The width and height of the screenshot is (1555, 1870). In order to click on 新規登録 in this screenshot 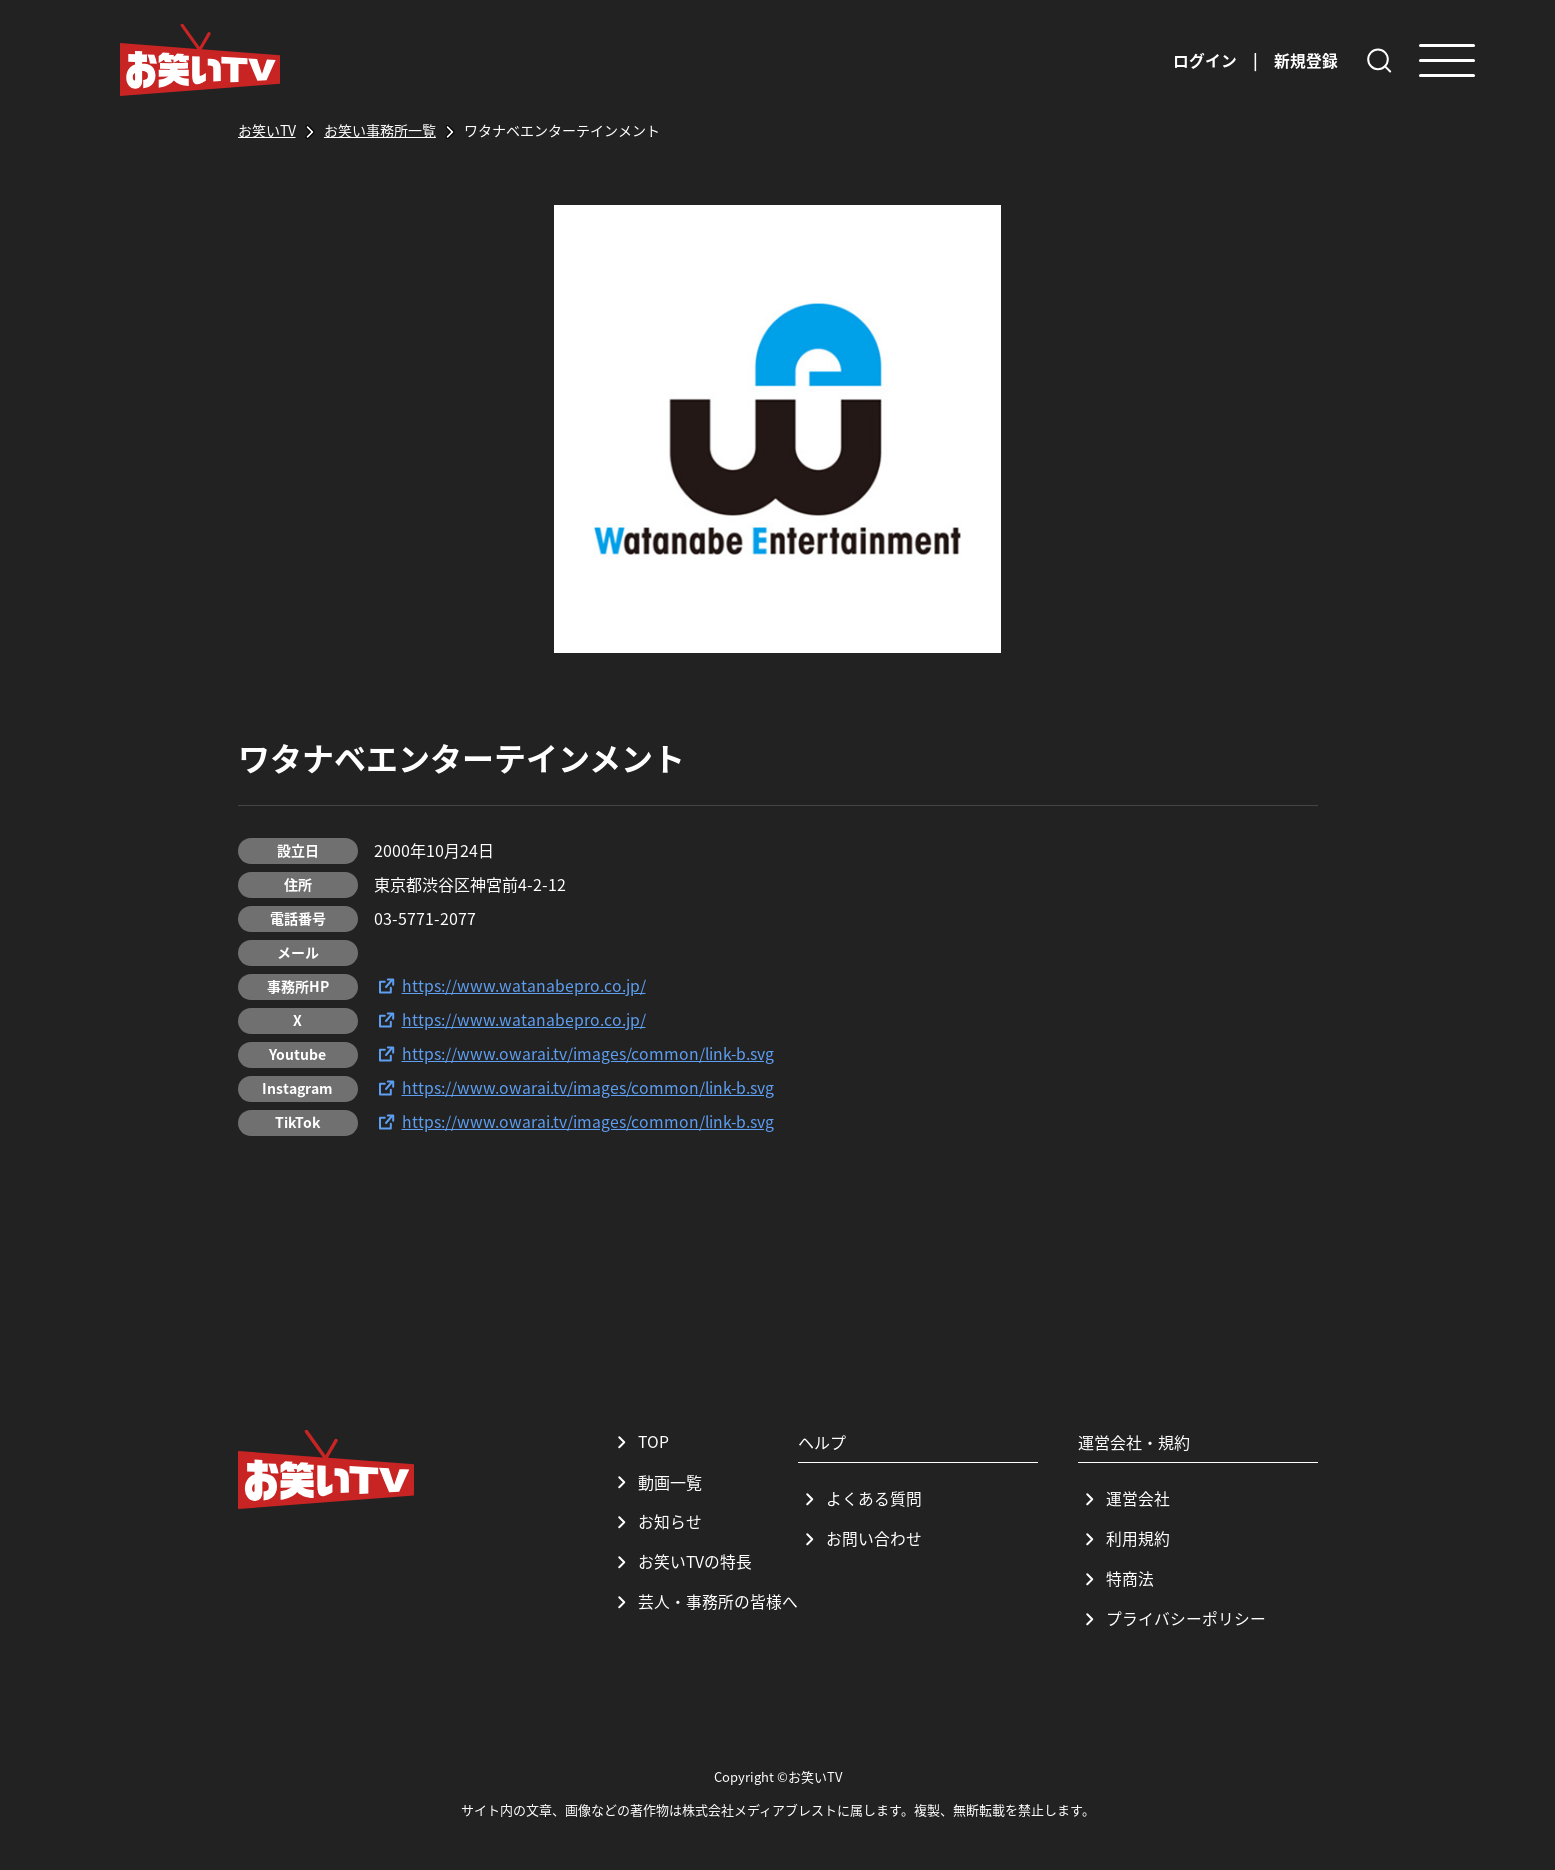, I will do `click(1306, 60)`.